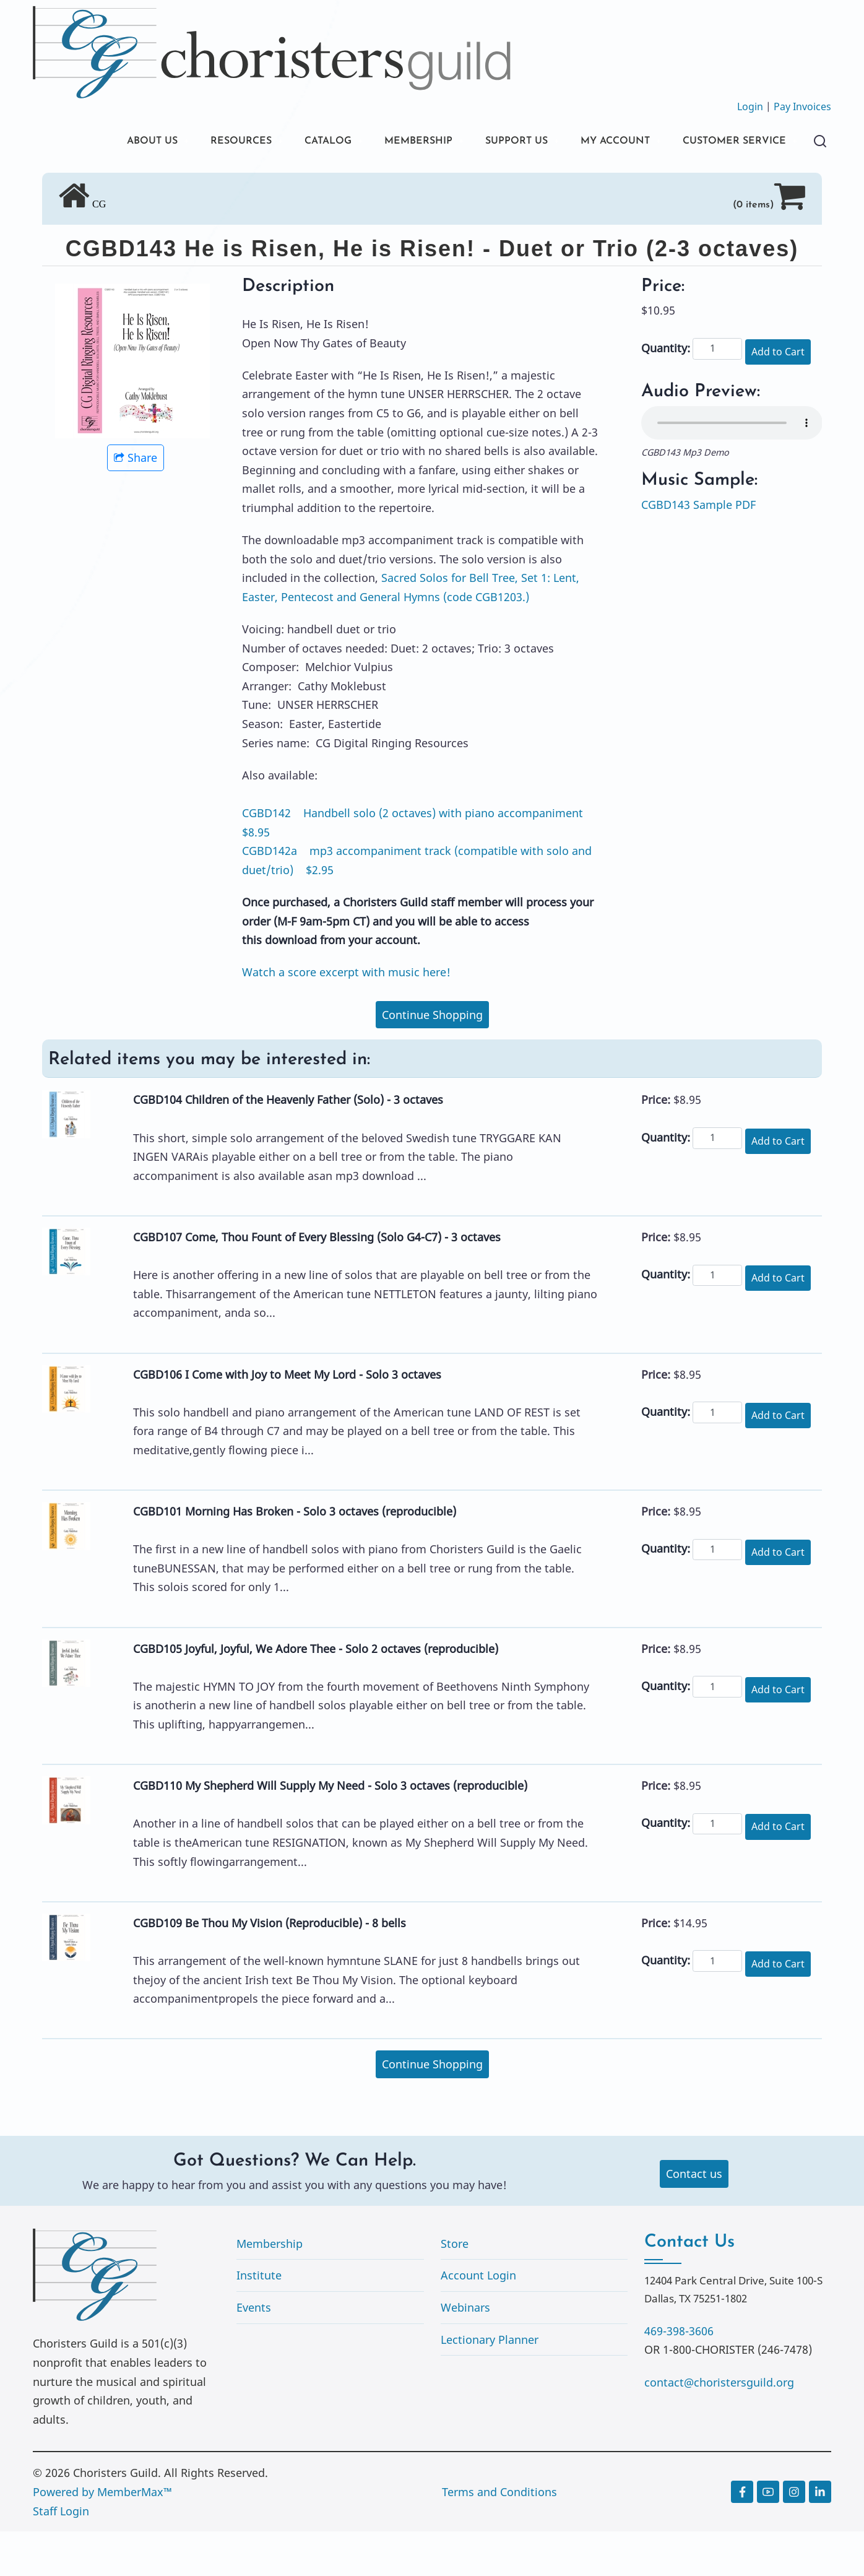  Describe the element at coordinates (269, 2288) in the screenshot. I see `Membership` at that location.